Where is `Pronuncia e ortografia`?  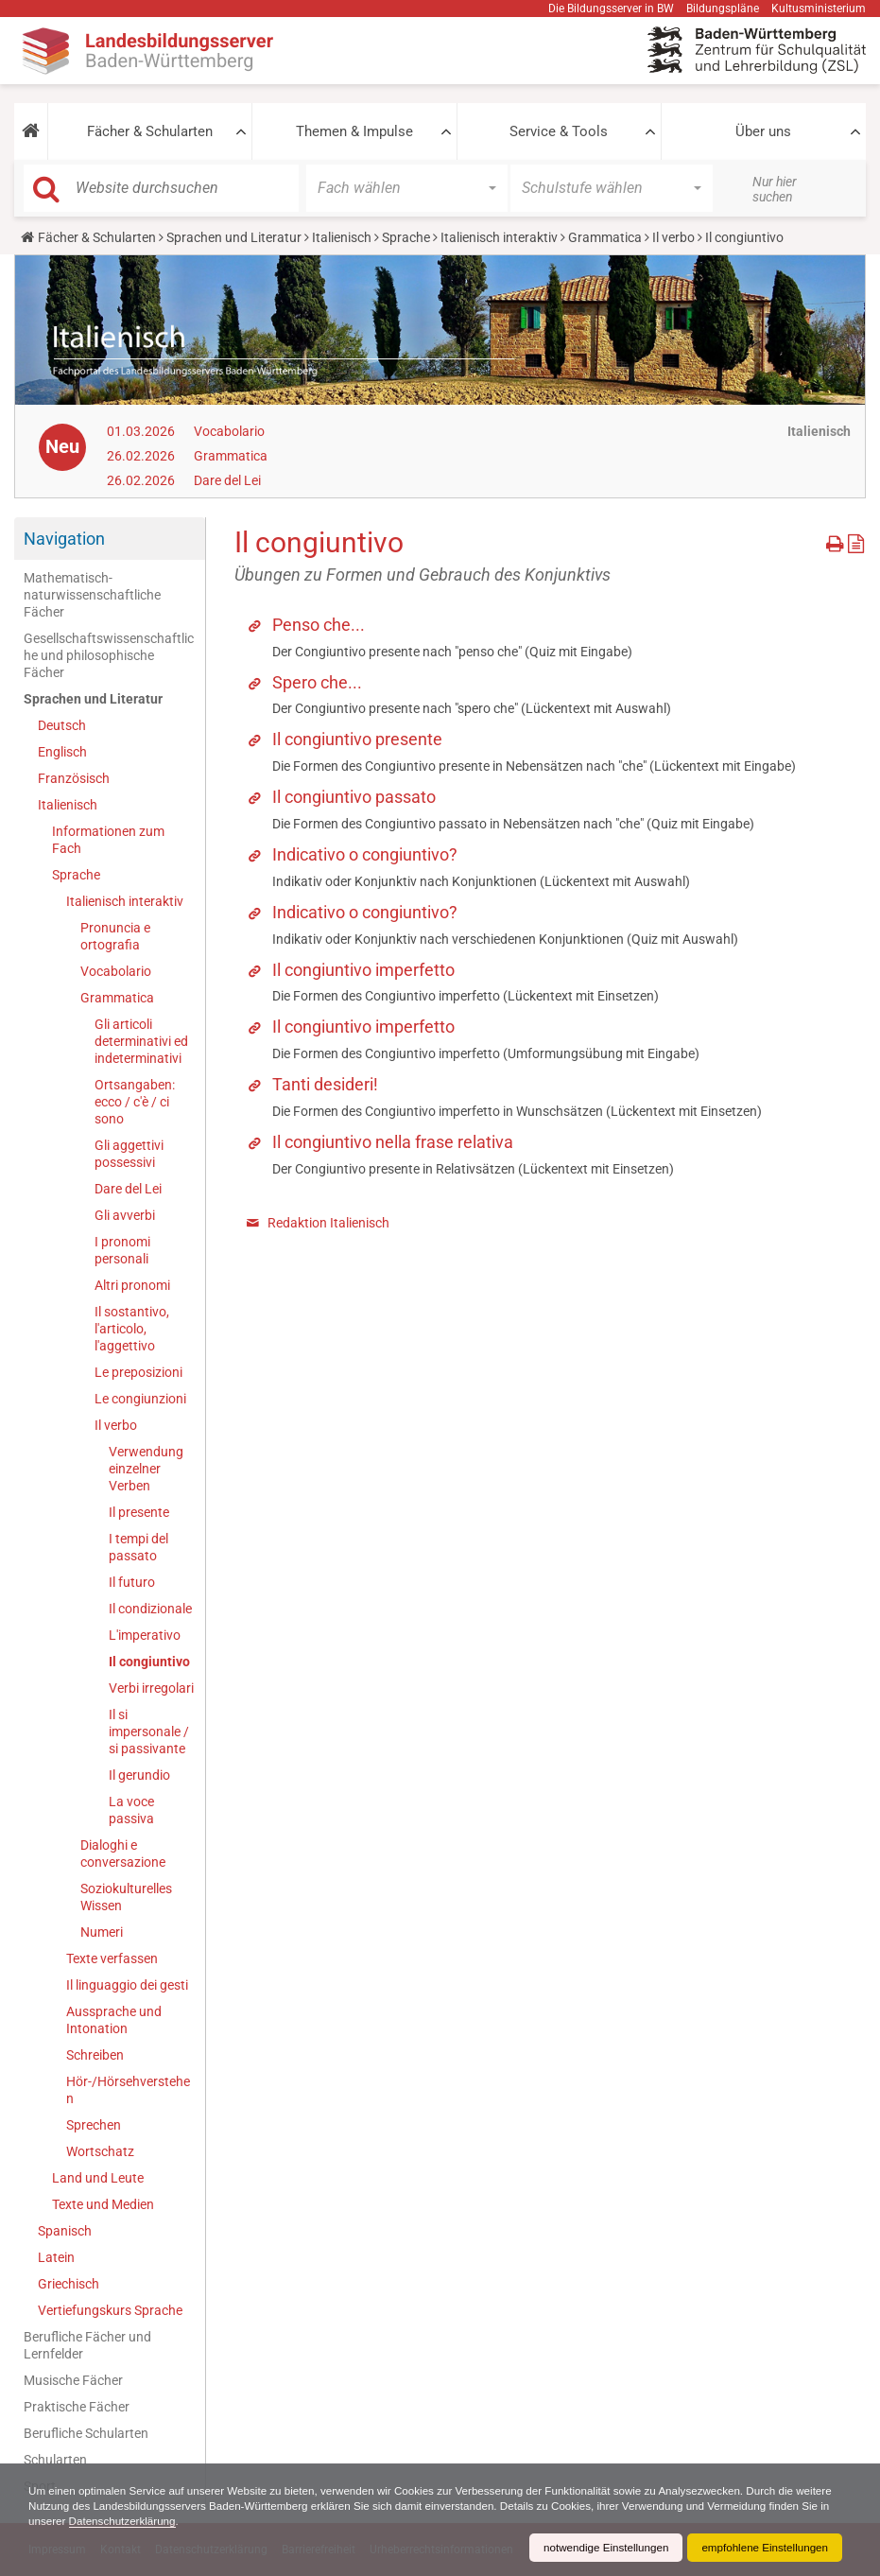
Pronuncia e ortografia is located at coordinates (115, 936).